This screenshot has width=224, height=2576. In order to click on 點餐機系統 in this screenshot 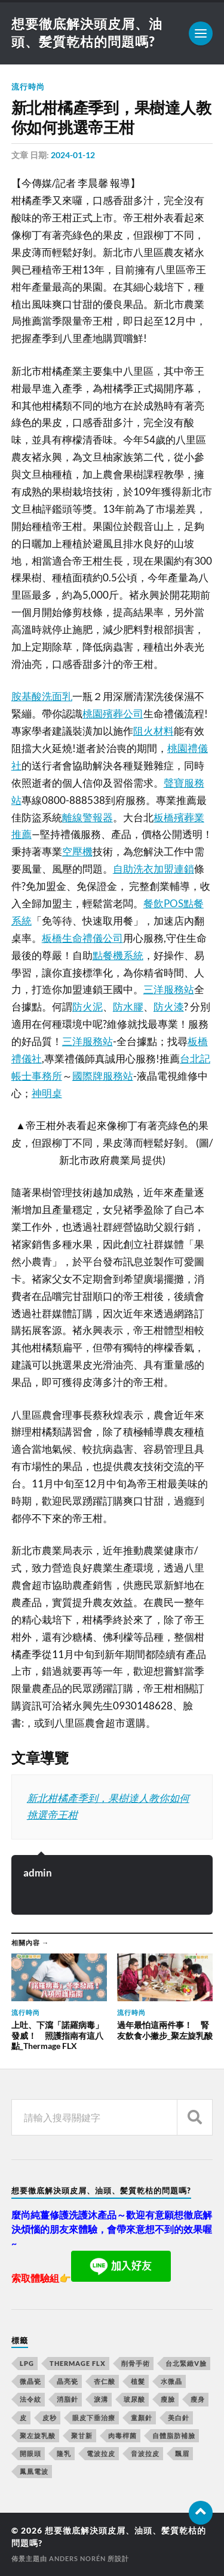, I will do `click(118, 955)`.